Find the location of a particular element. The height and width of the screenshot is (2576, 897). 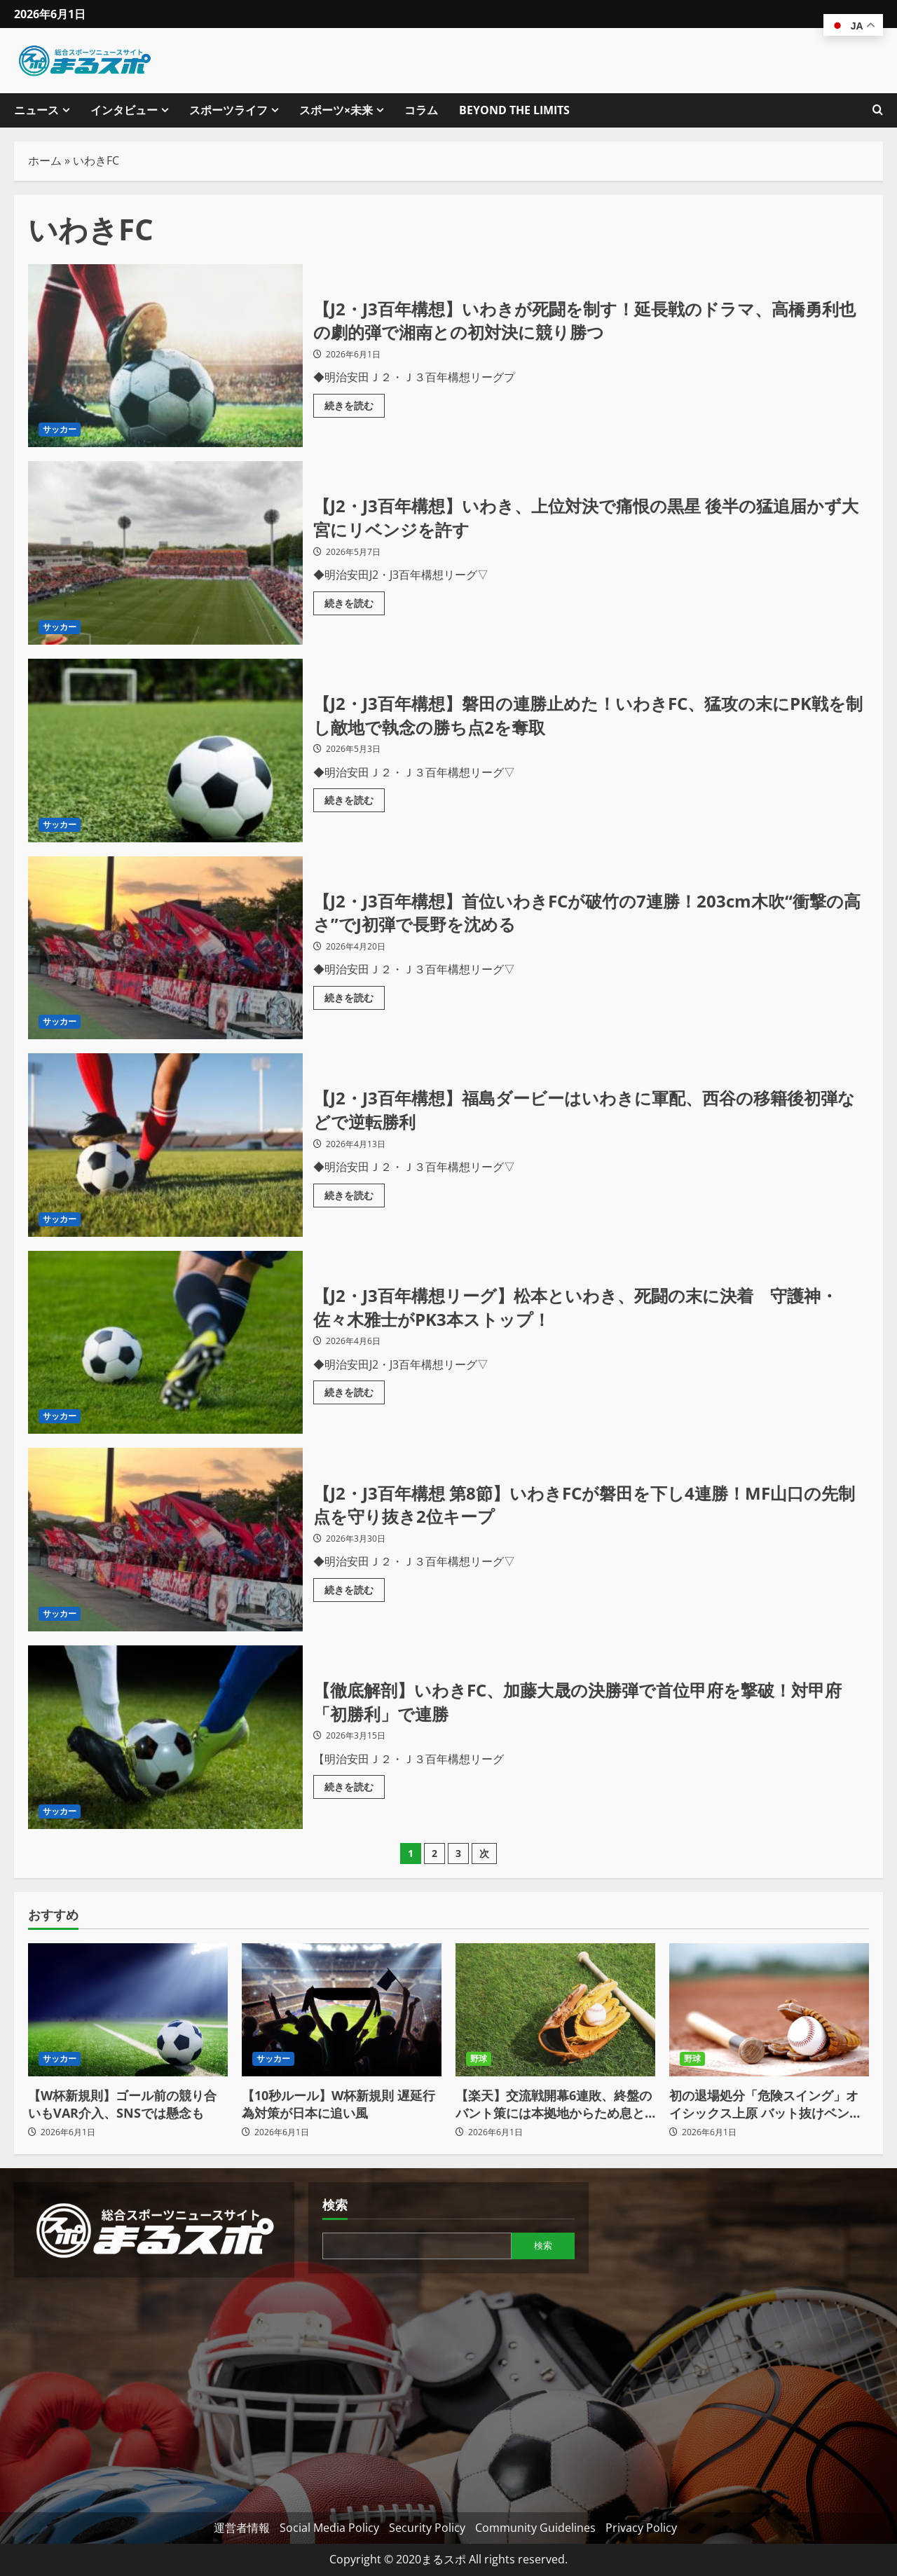

【J2・J3百年構想】福島ダービーはいわきに軍配、西谷の移籍後初弾などで逆転勝利 is located at coordinates (165, 1145).